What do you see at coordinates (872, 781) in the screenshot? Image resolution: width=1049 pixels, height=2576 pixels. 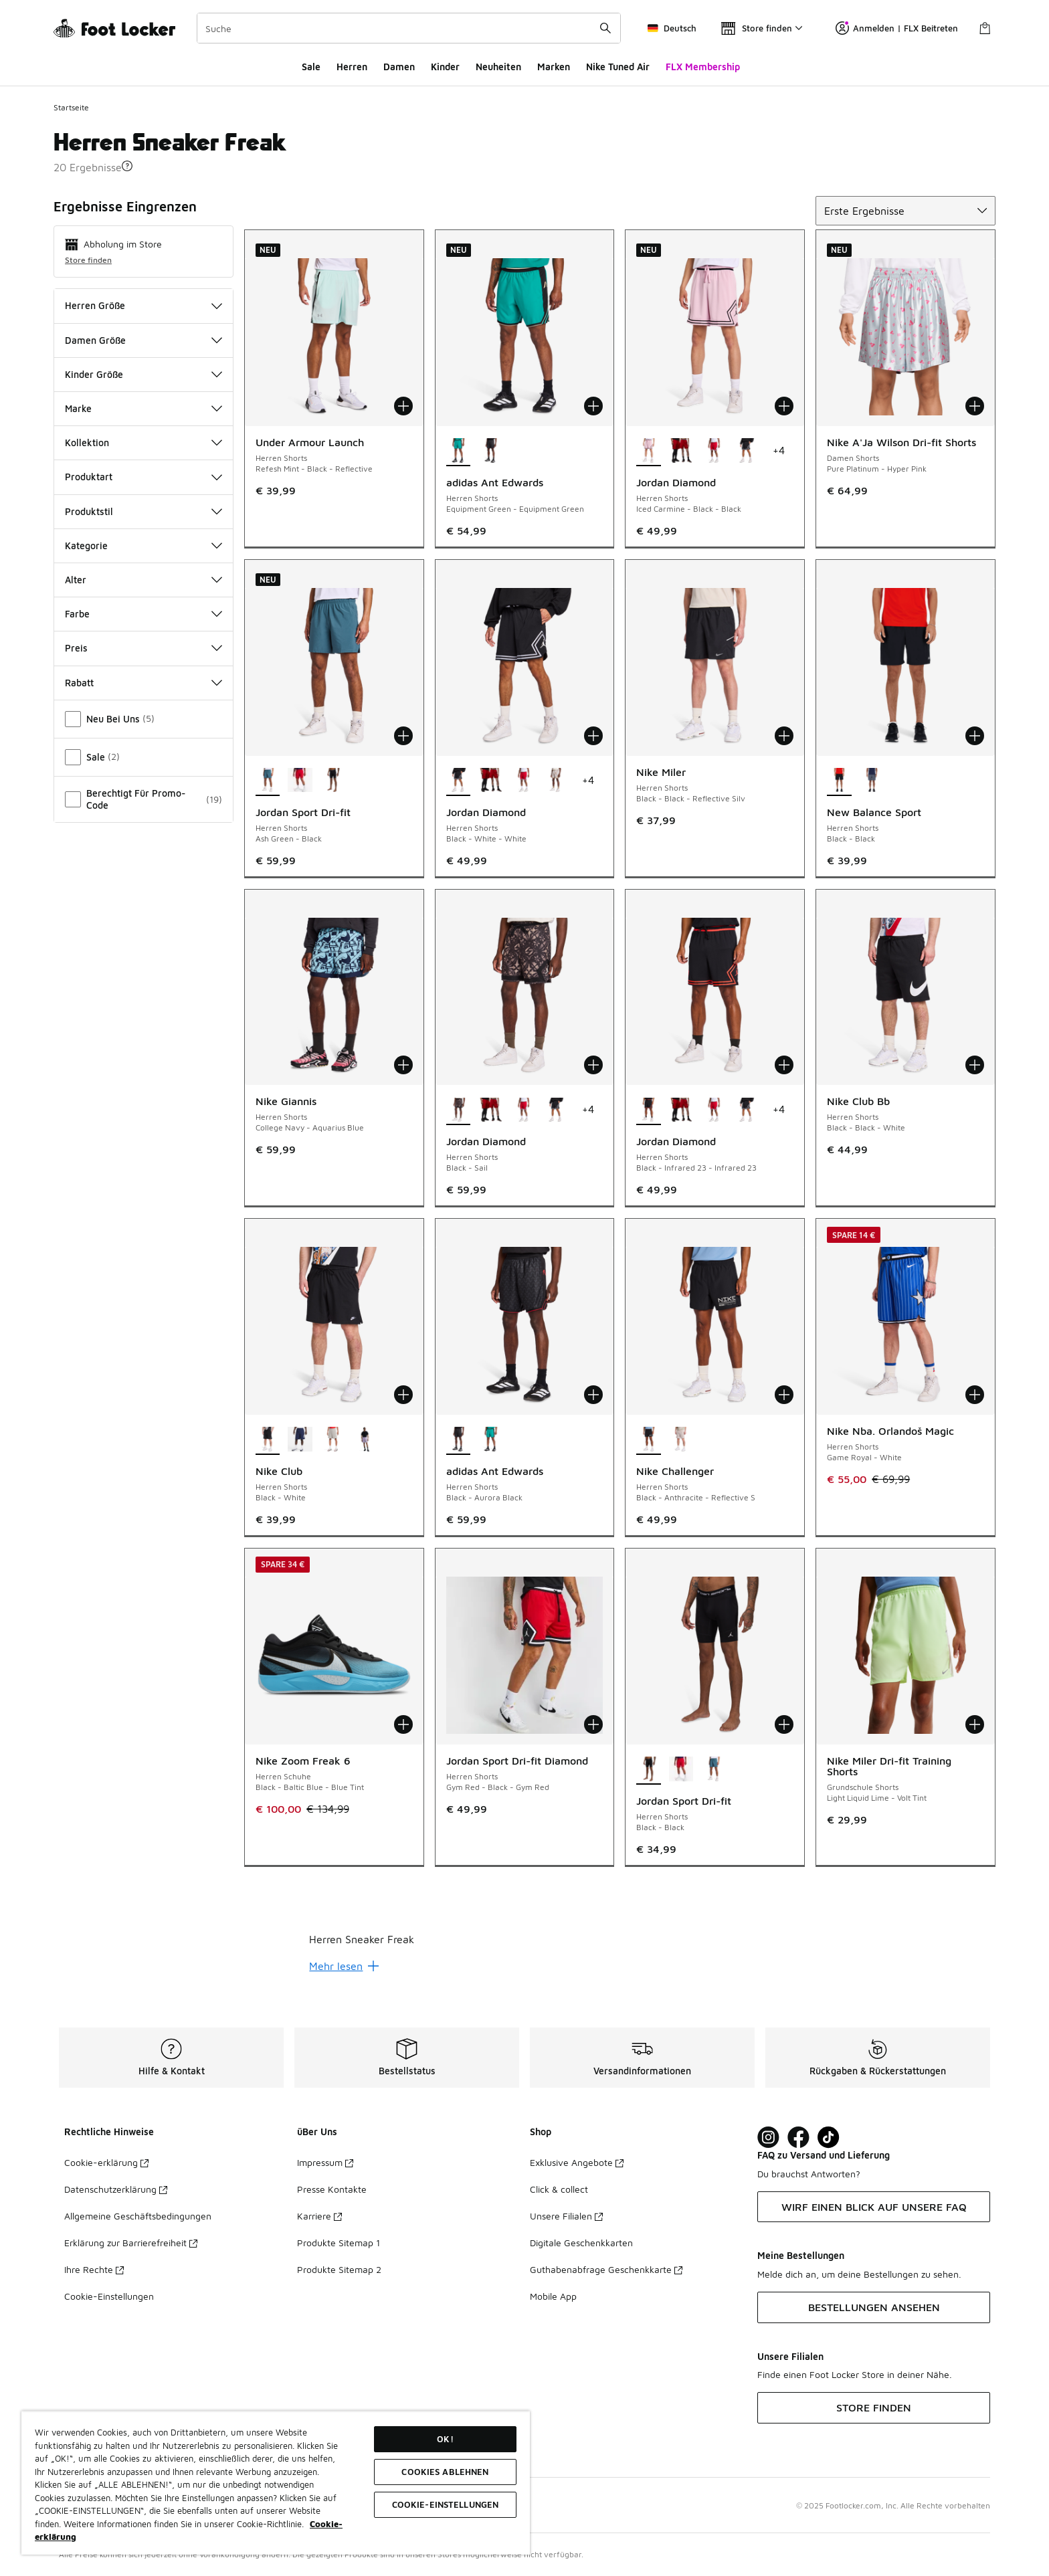 I see `[New Balance Sport - Herren Shorts Grey-Grey]` at bounding box center [872, 781].